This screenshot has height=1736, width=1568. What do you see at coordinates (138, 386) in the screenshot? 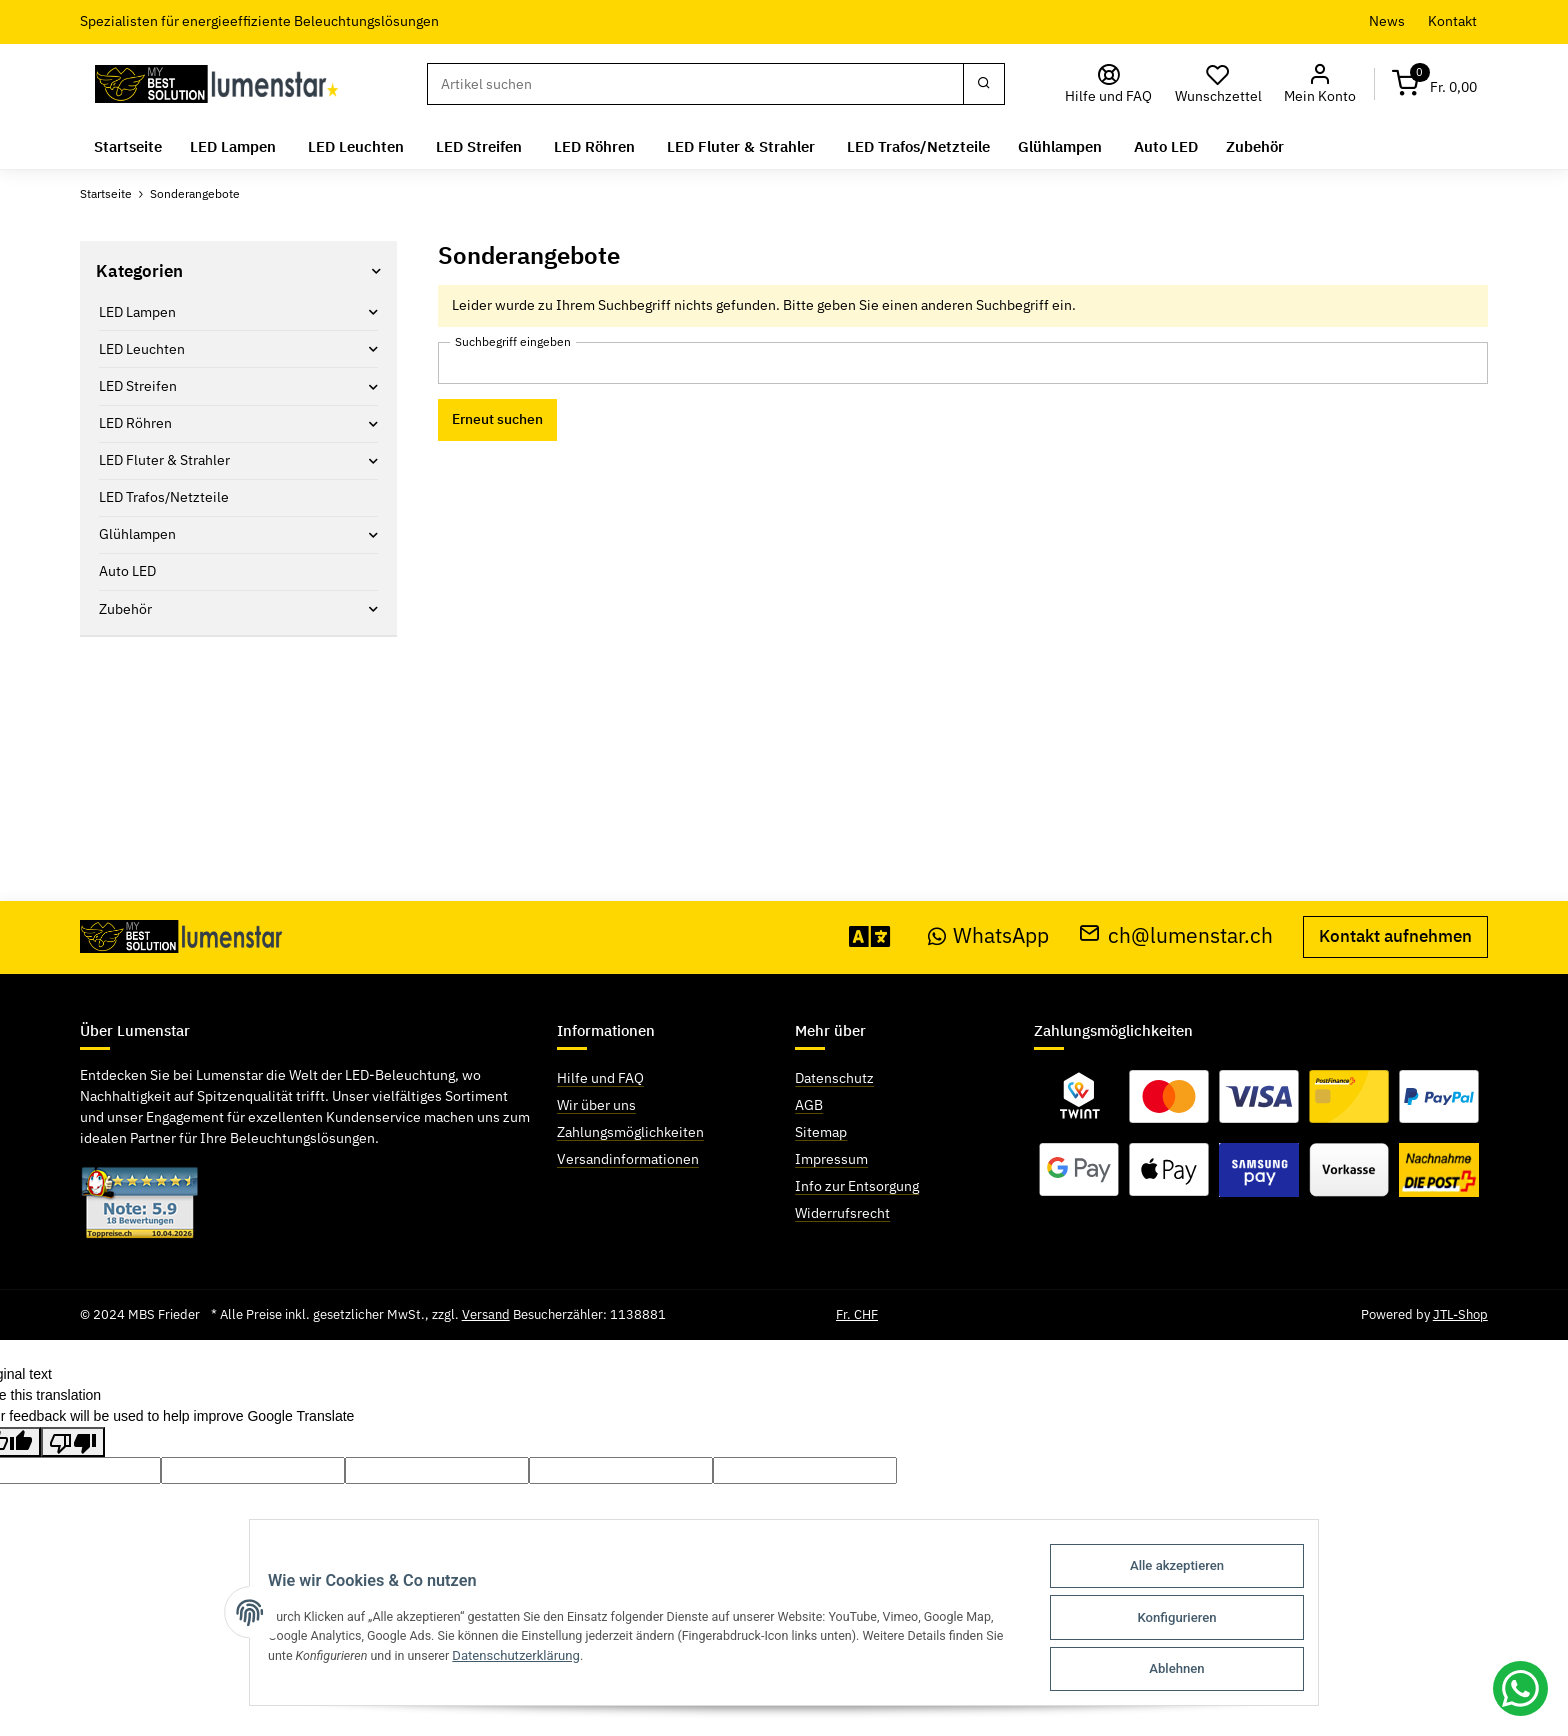
I see `LED Streifen` at bounding box center [138, 386].